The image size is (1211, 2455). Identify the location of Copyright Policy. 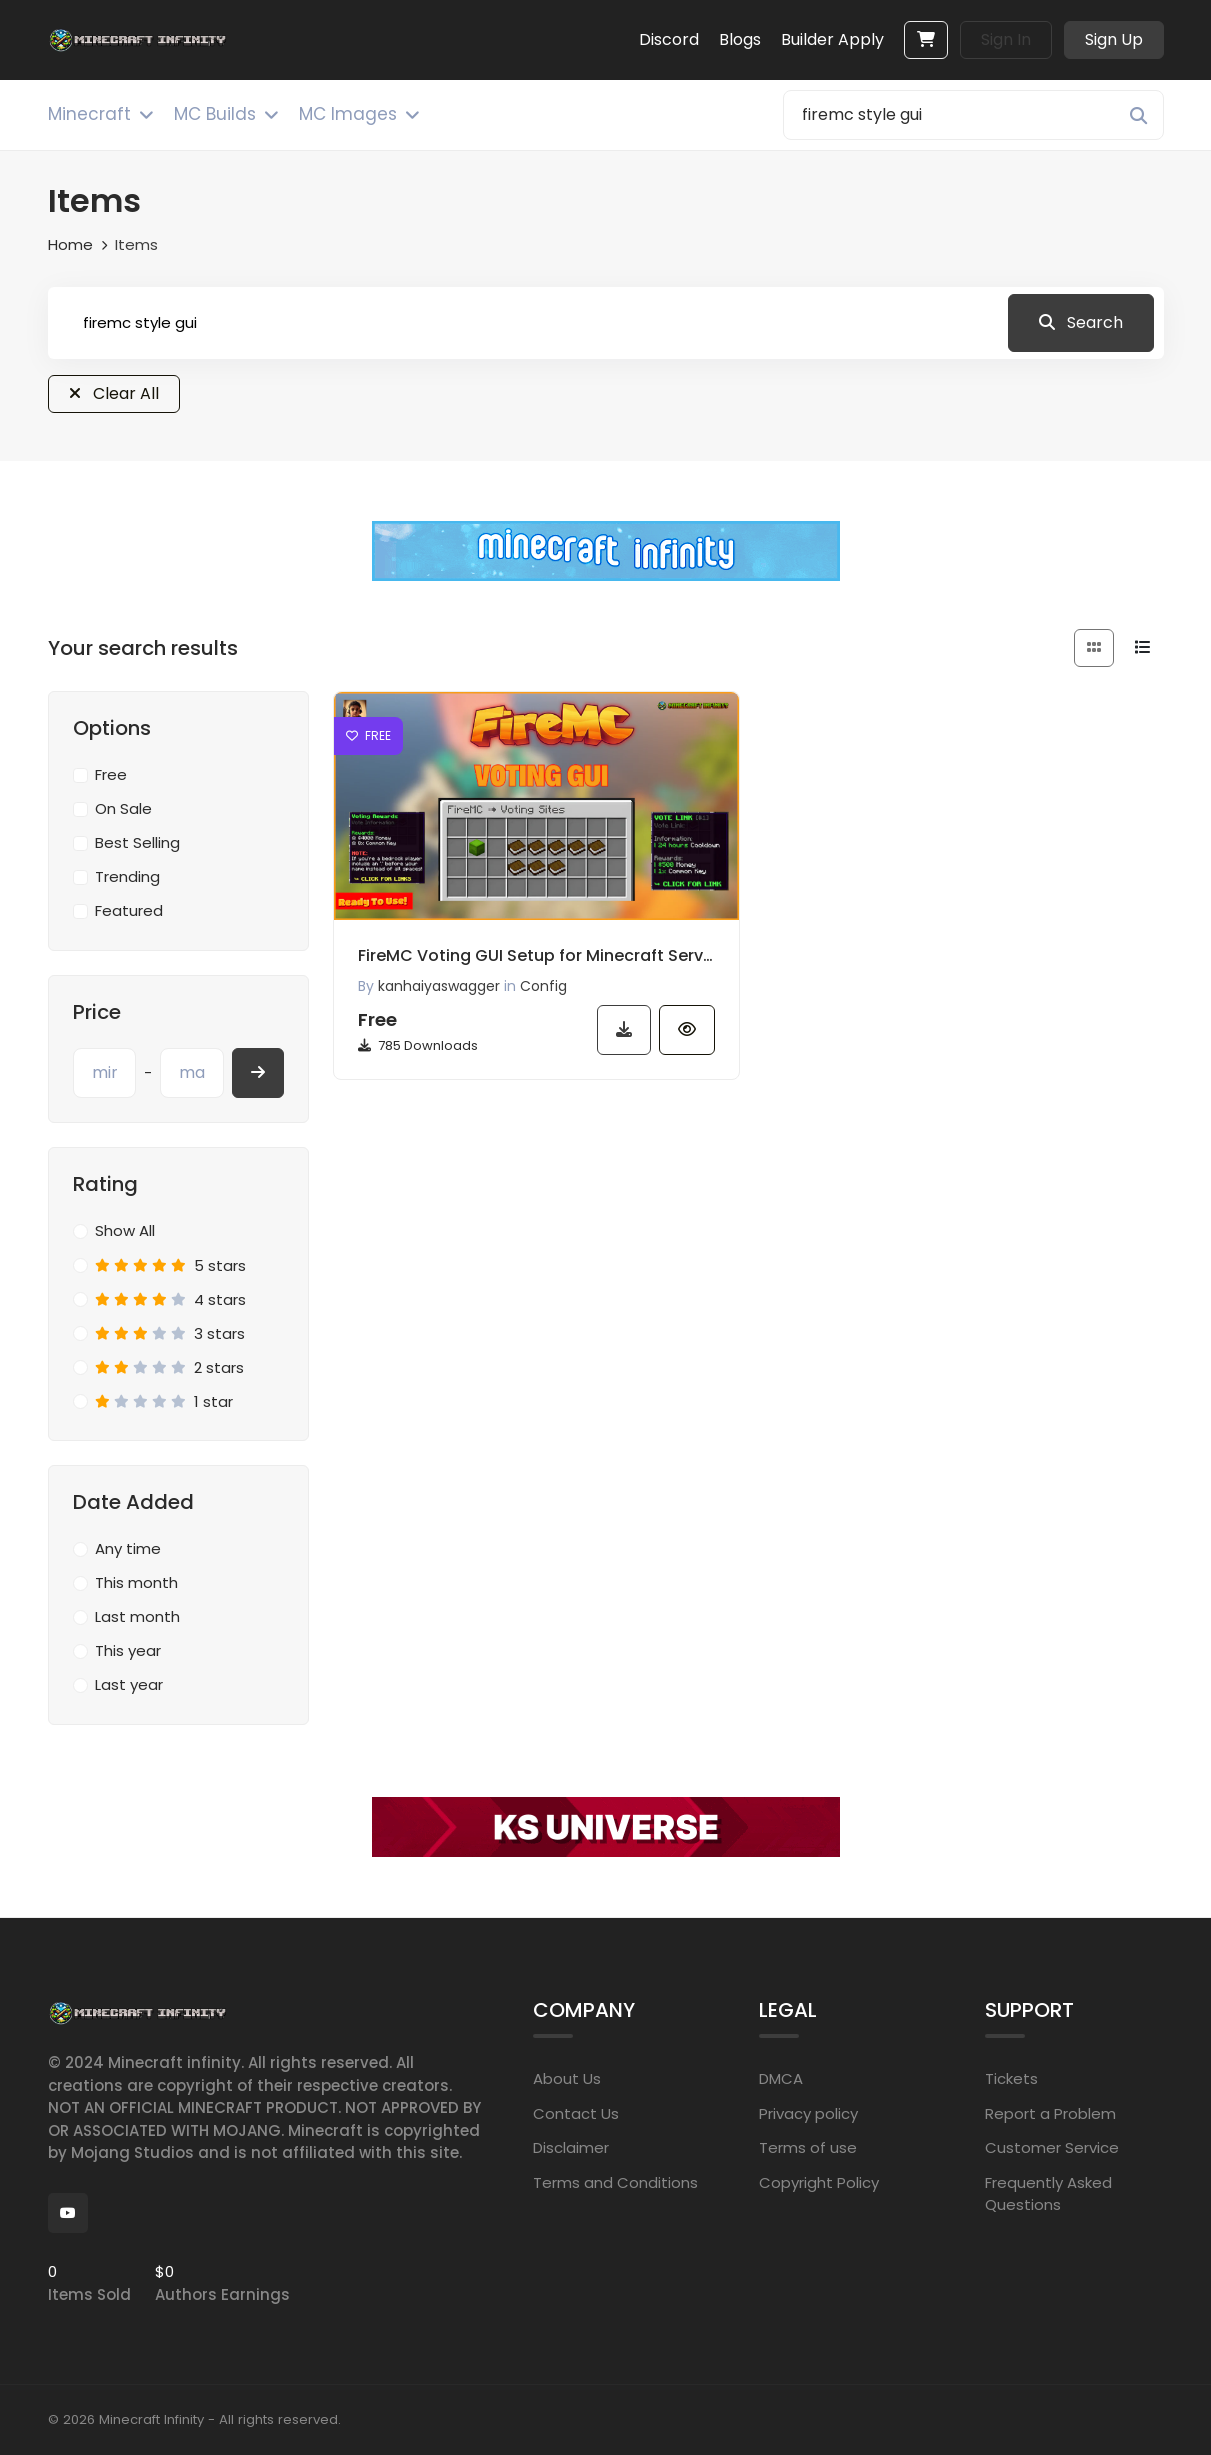
(819, 2182).